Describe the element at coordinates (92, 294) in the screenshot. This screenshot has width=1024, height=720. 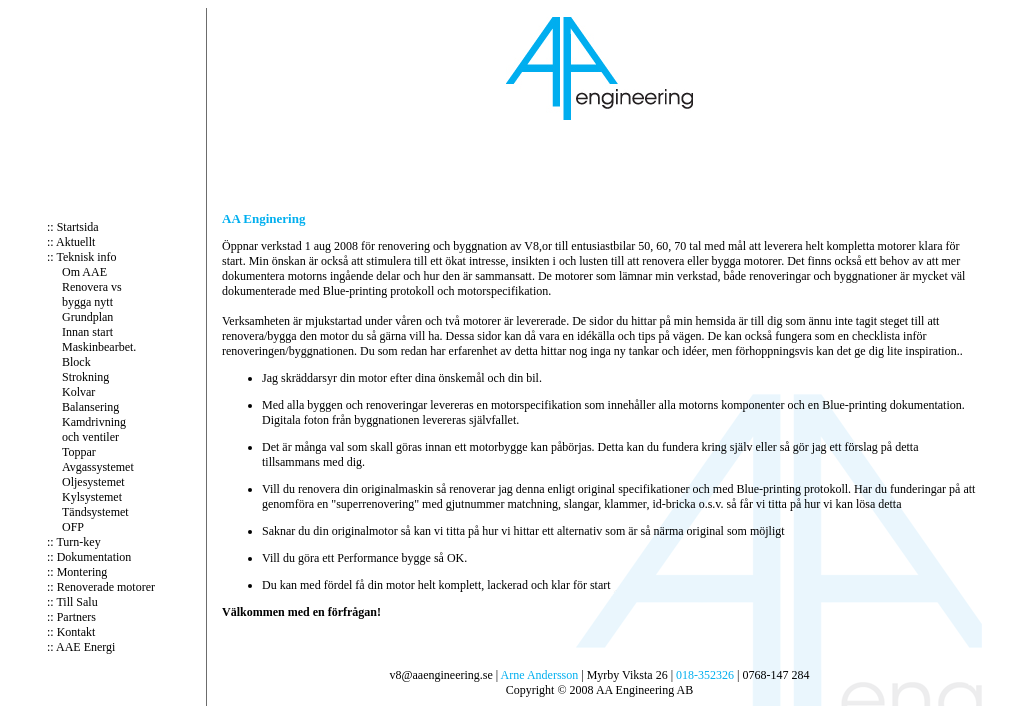
I see `Renovera vs bygga nytt` at that location.